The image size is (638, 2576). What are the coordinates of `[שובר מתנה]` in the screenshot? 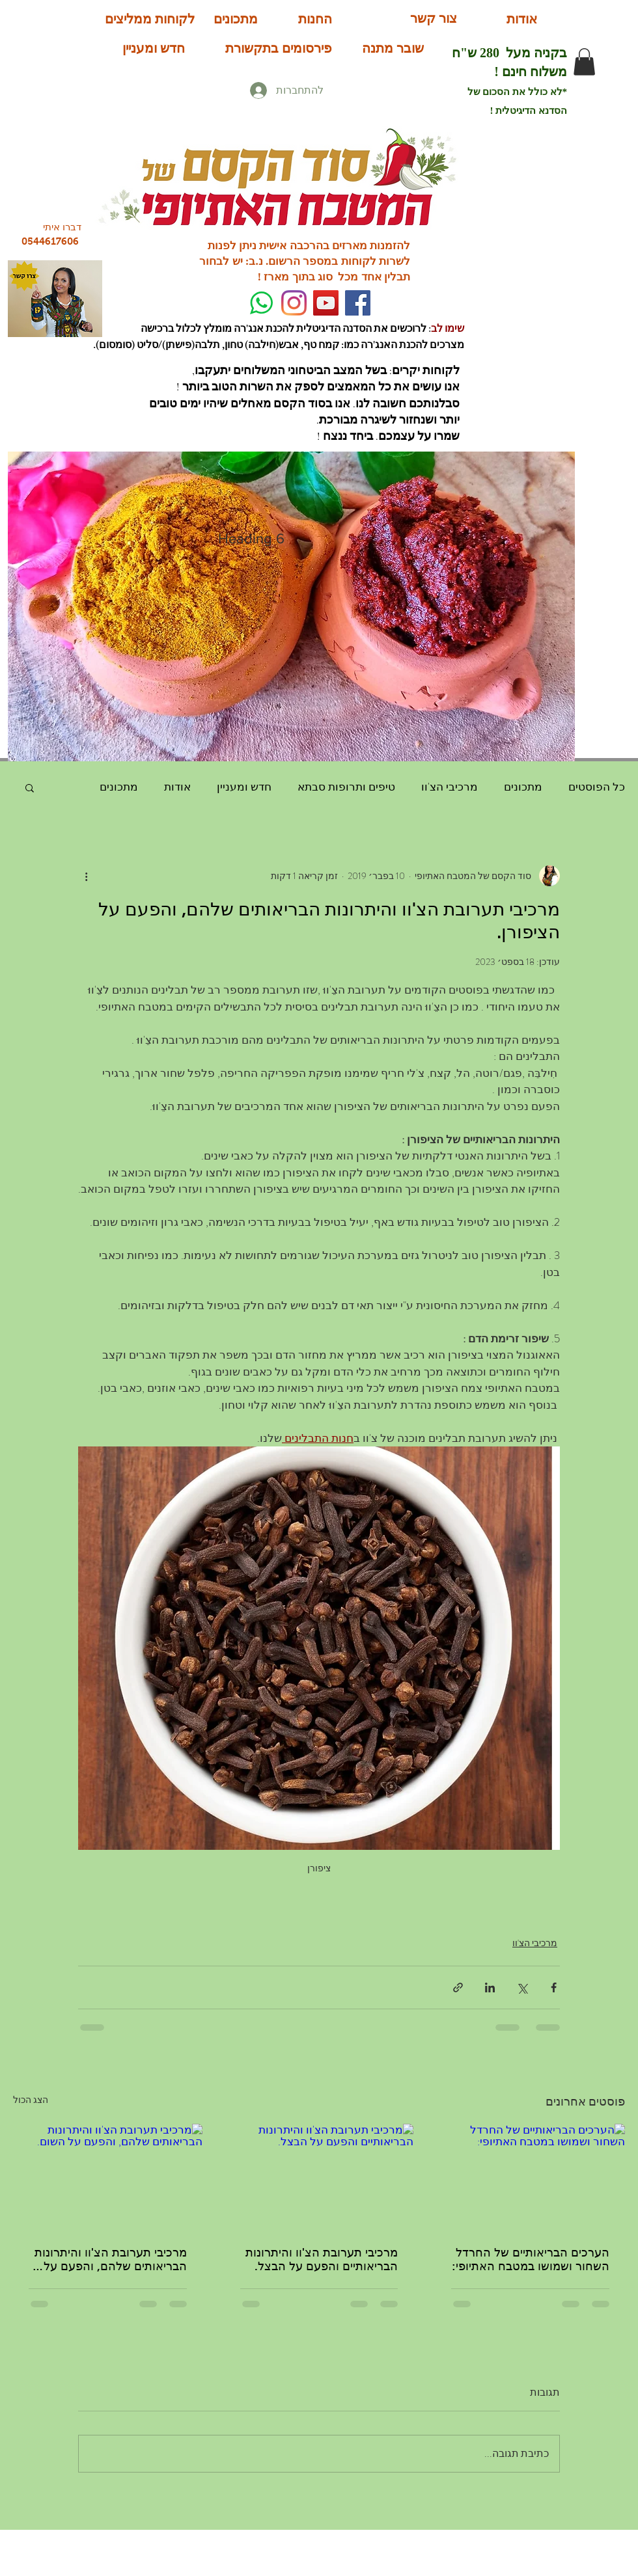 It's located at (393, 47).